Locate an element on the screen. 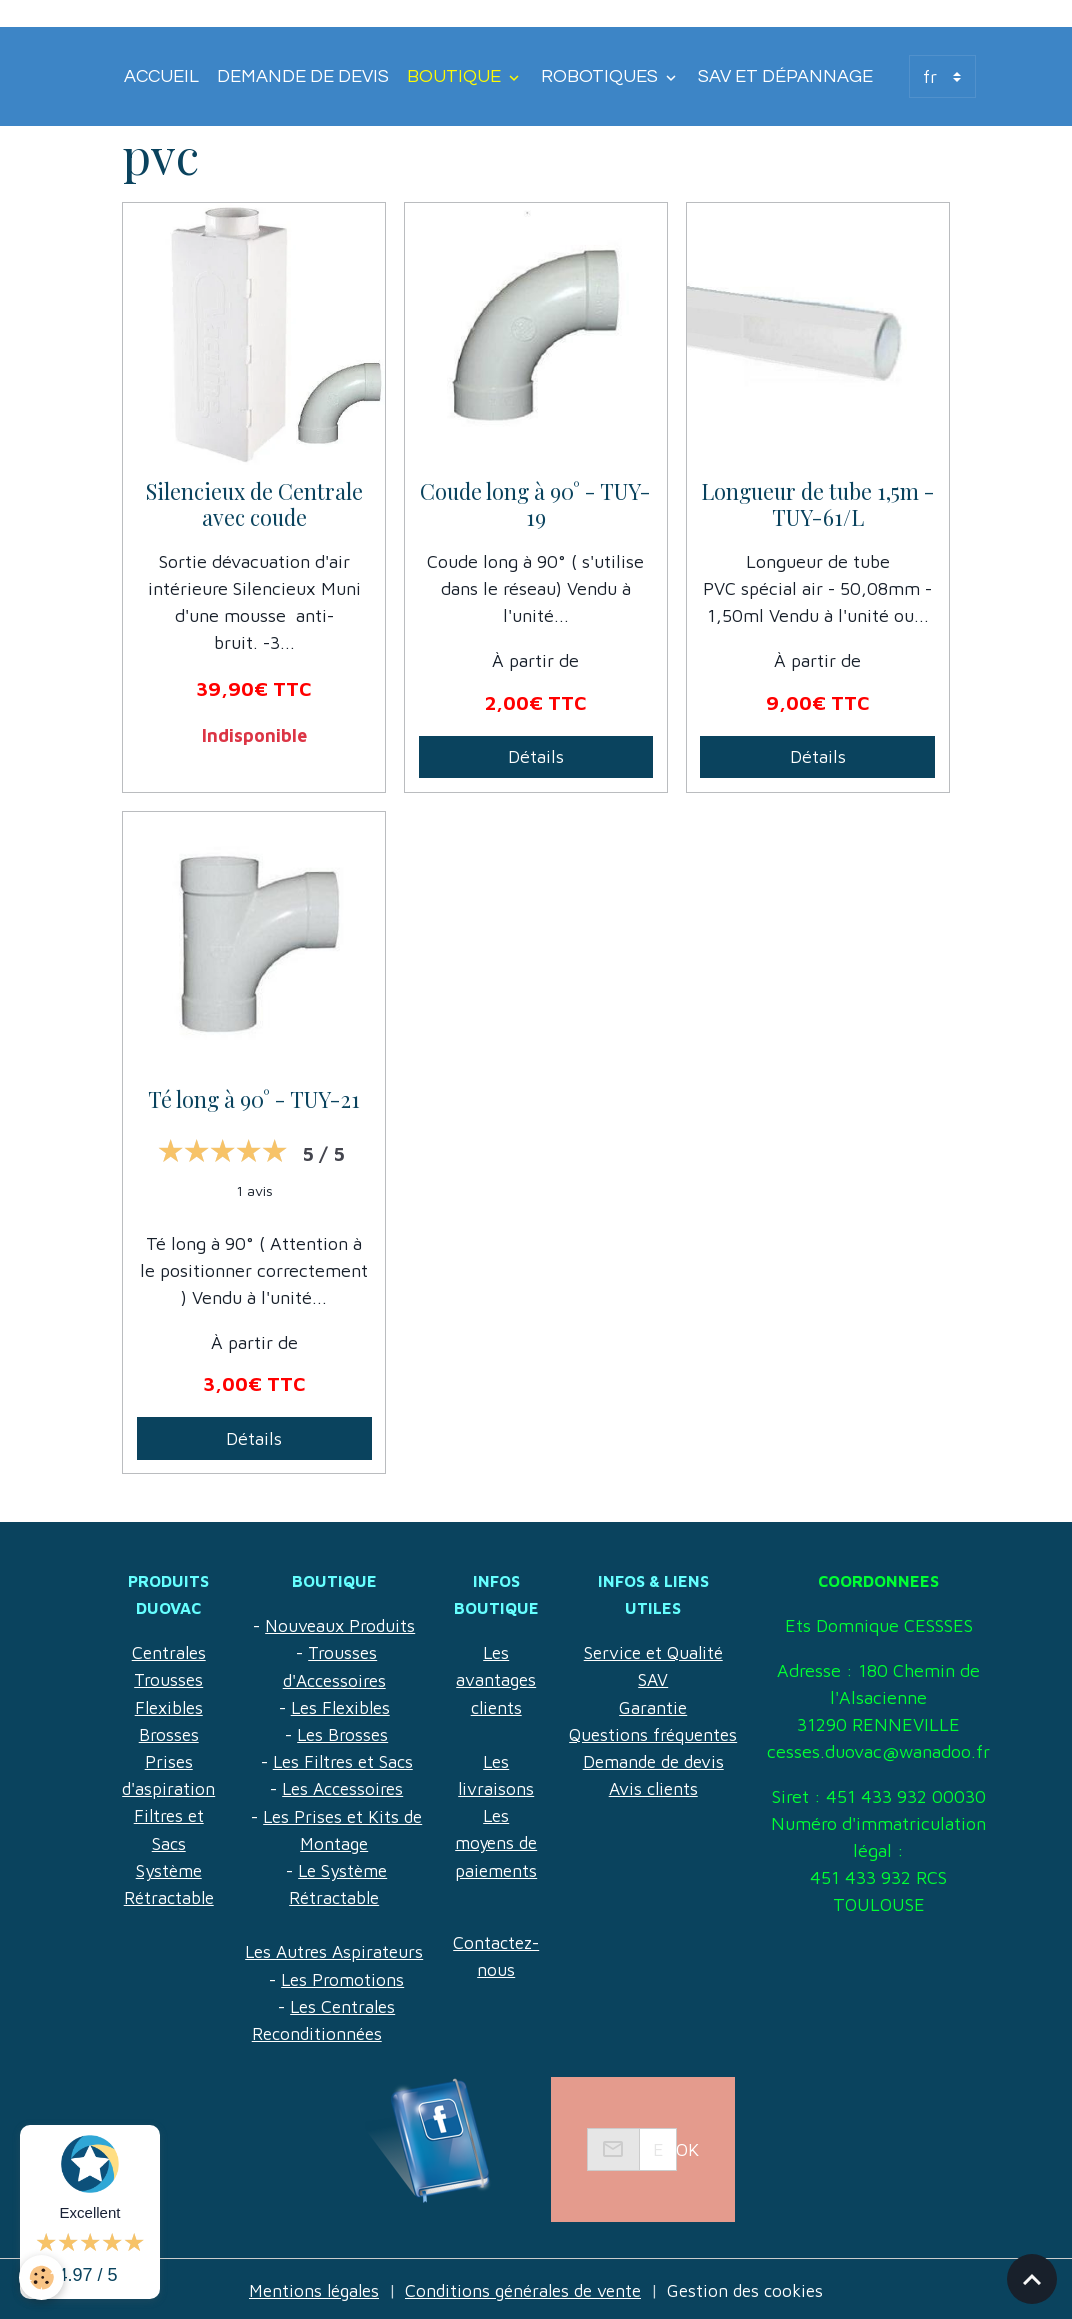  Conditions générales de vente is located at coordinates (524, 2287).